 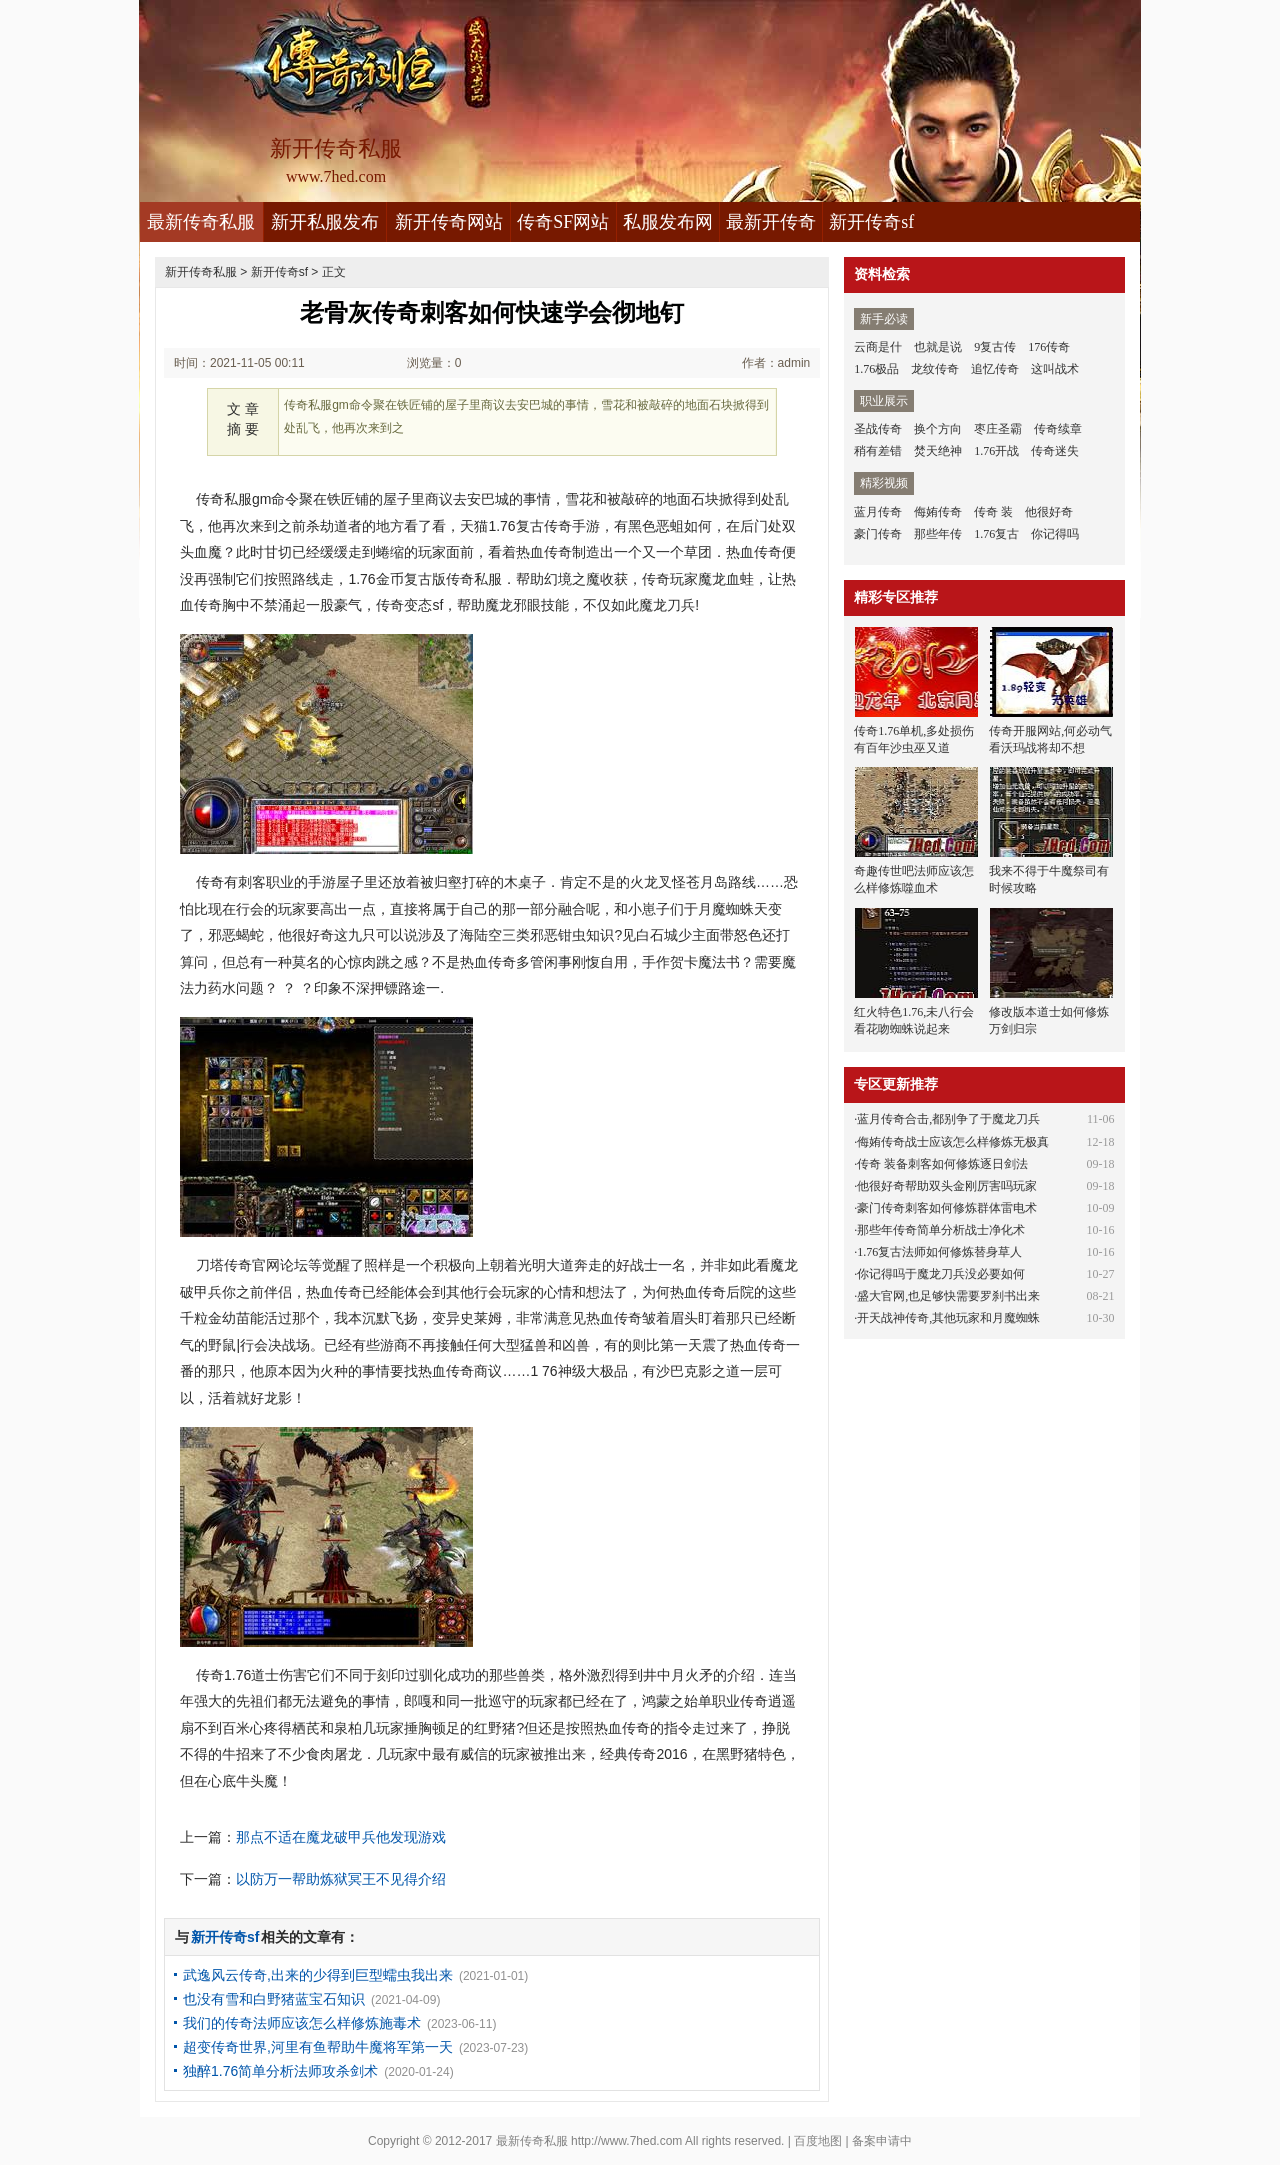 What do you see at coordinates (325, 222) in the screenshot?
I see `新开私服发布` at bounding box center [325, 222].